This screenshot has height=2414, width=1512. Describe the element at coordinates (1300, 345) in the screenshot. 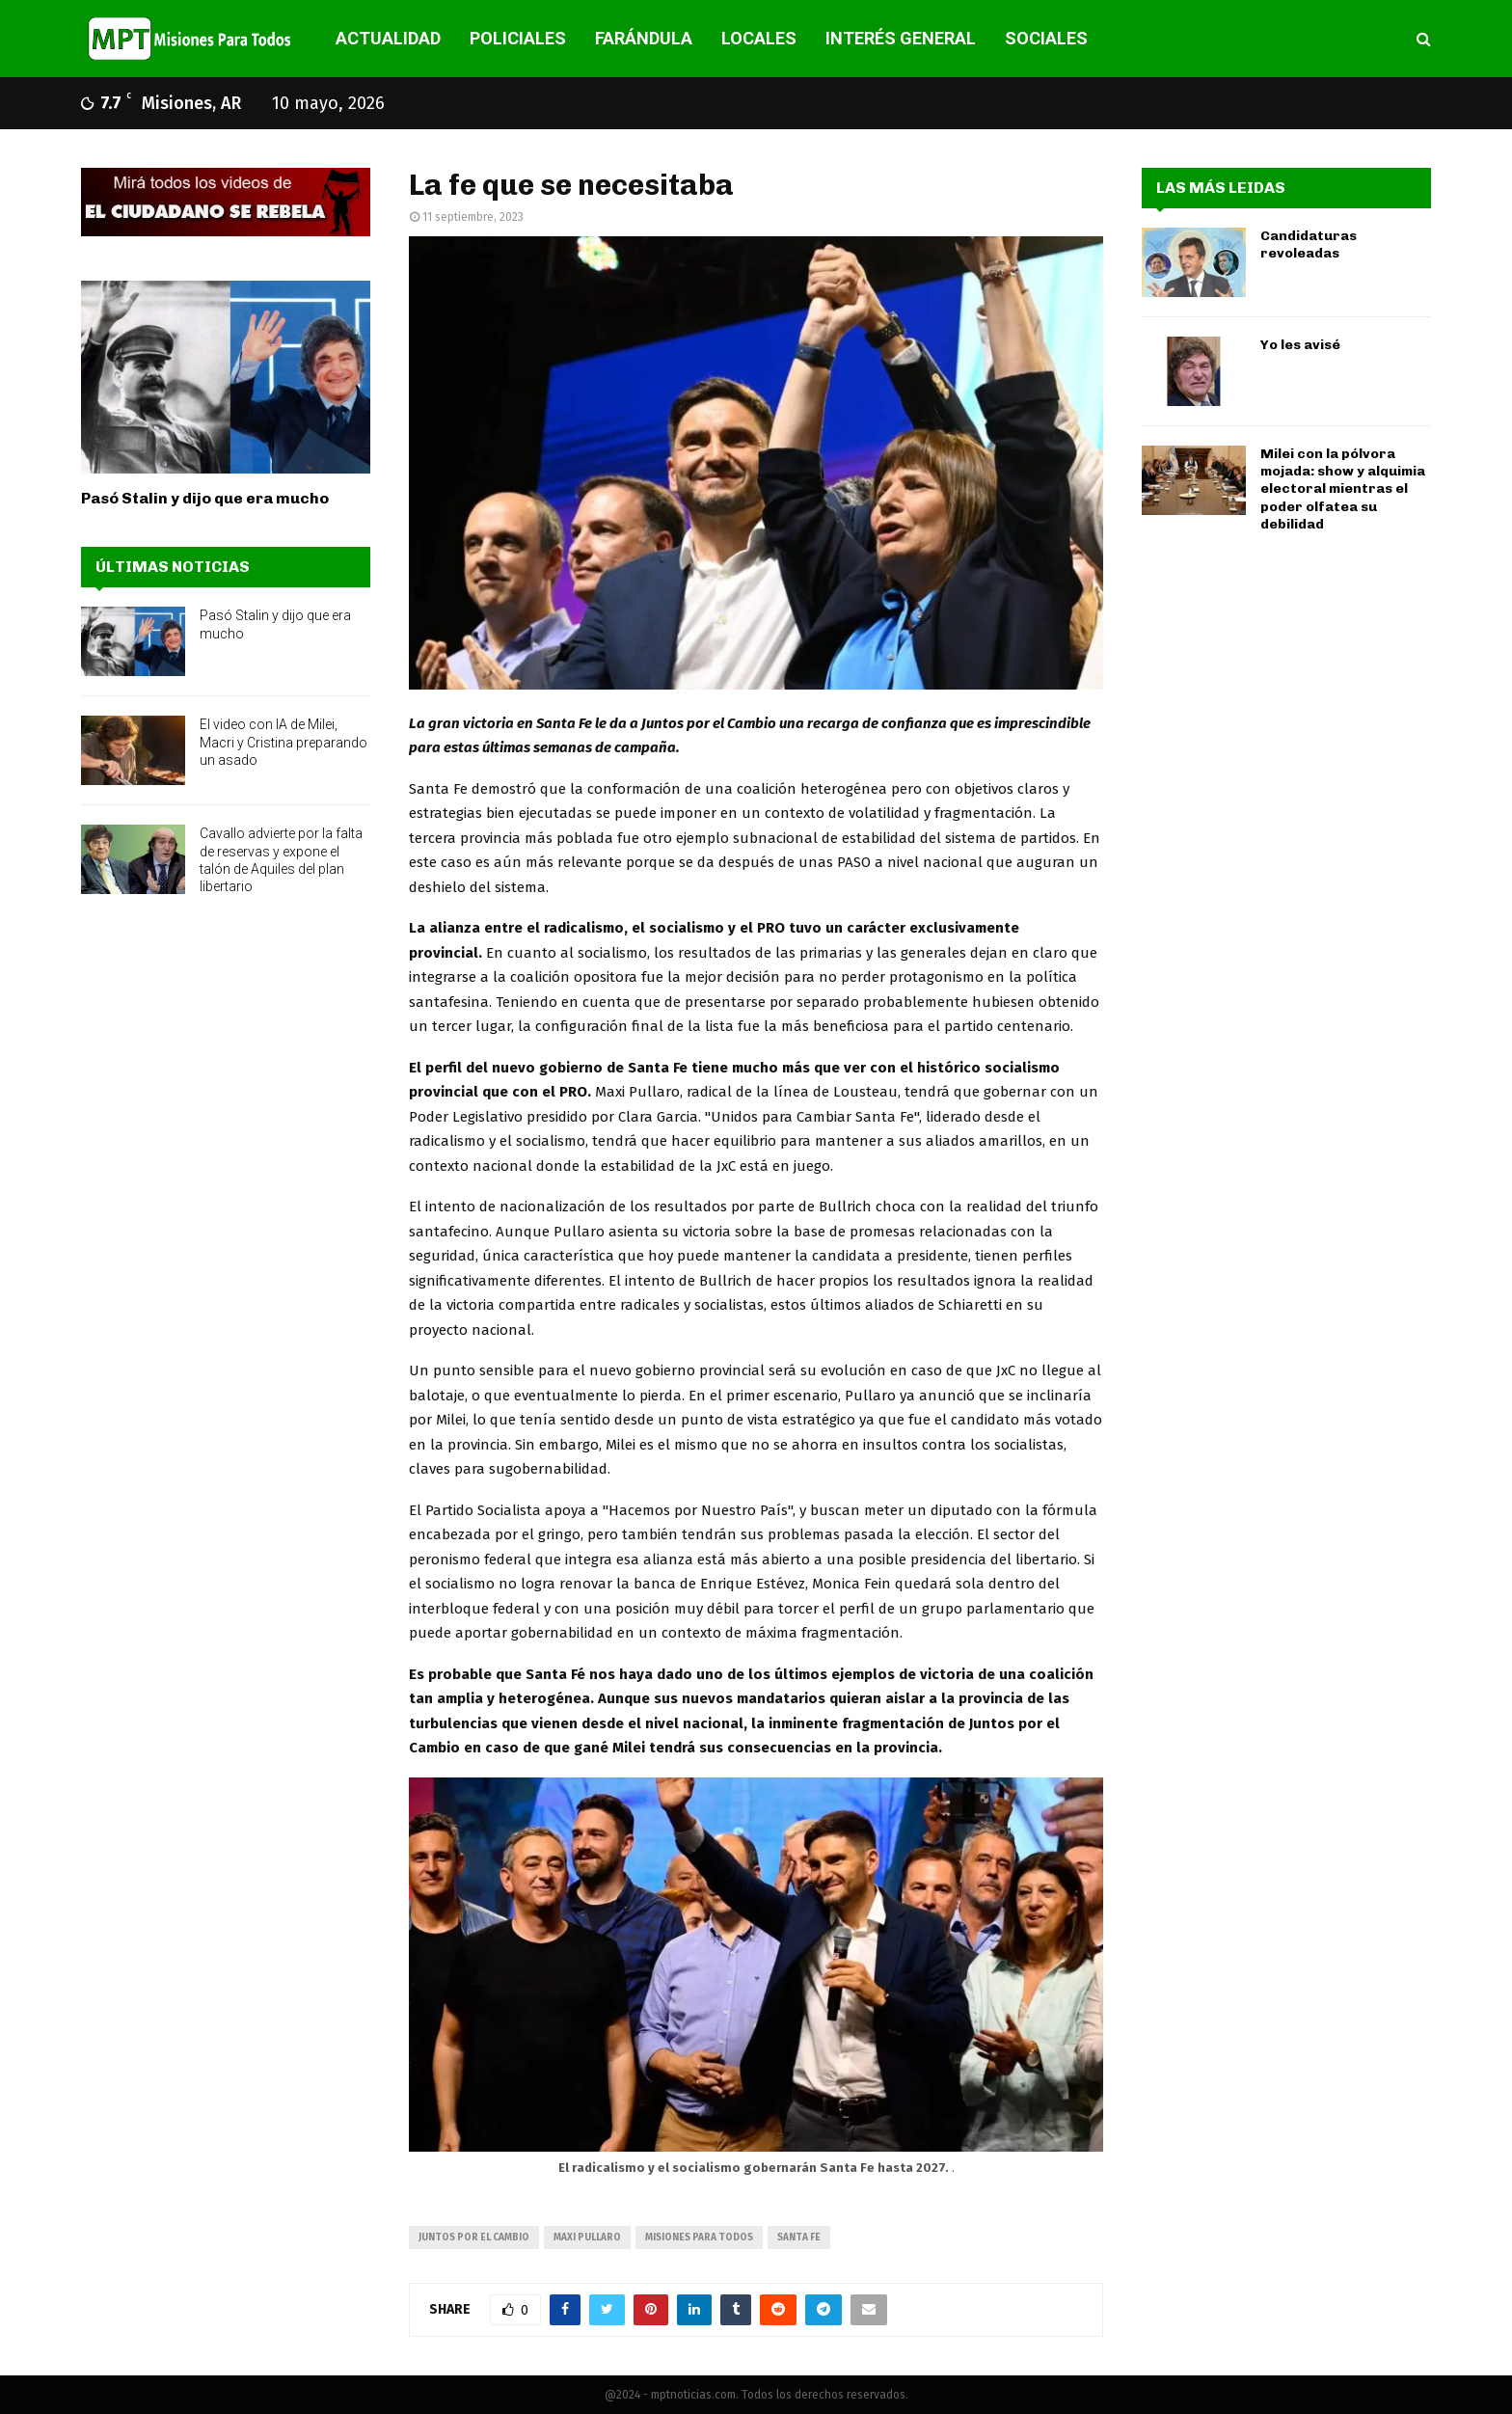

I see `Yo les avisé` at that location.